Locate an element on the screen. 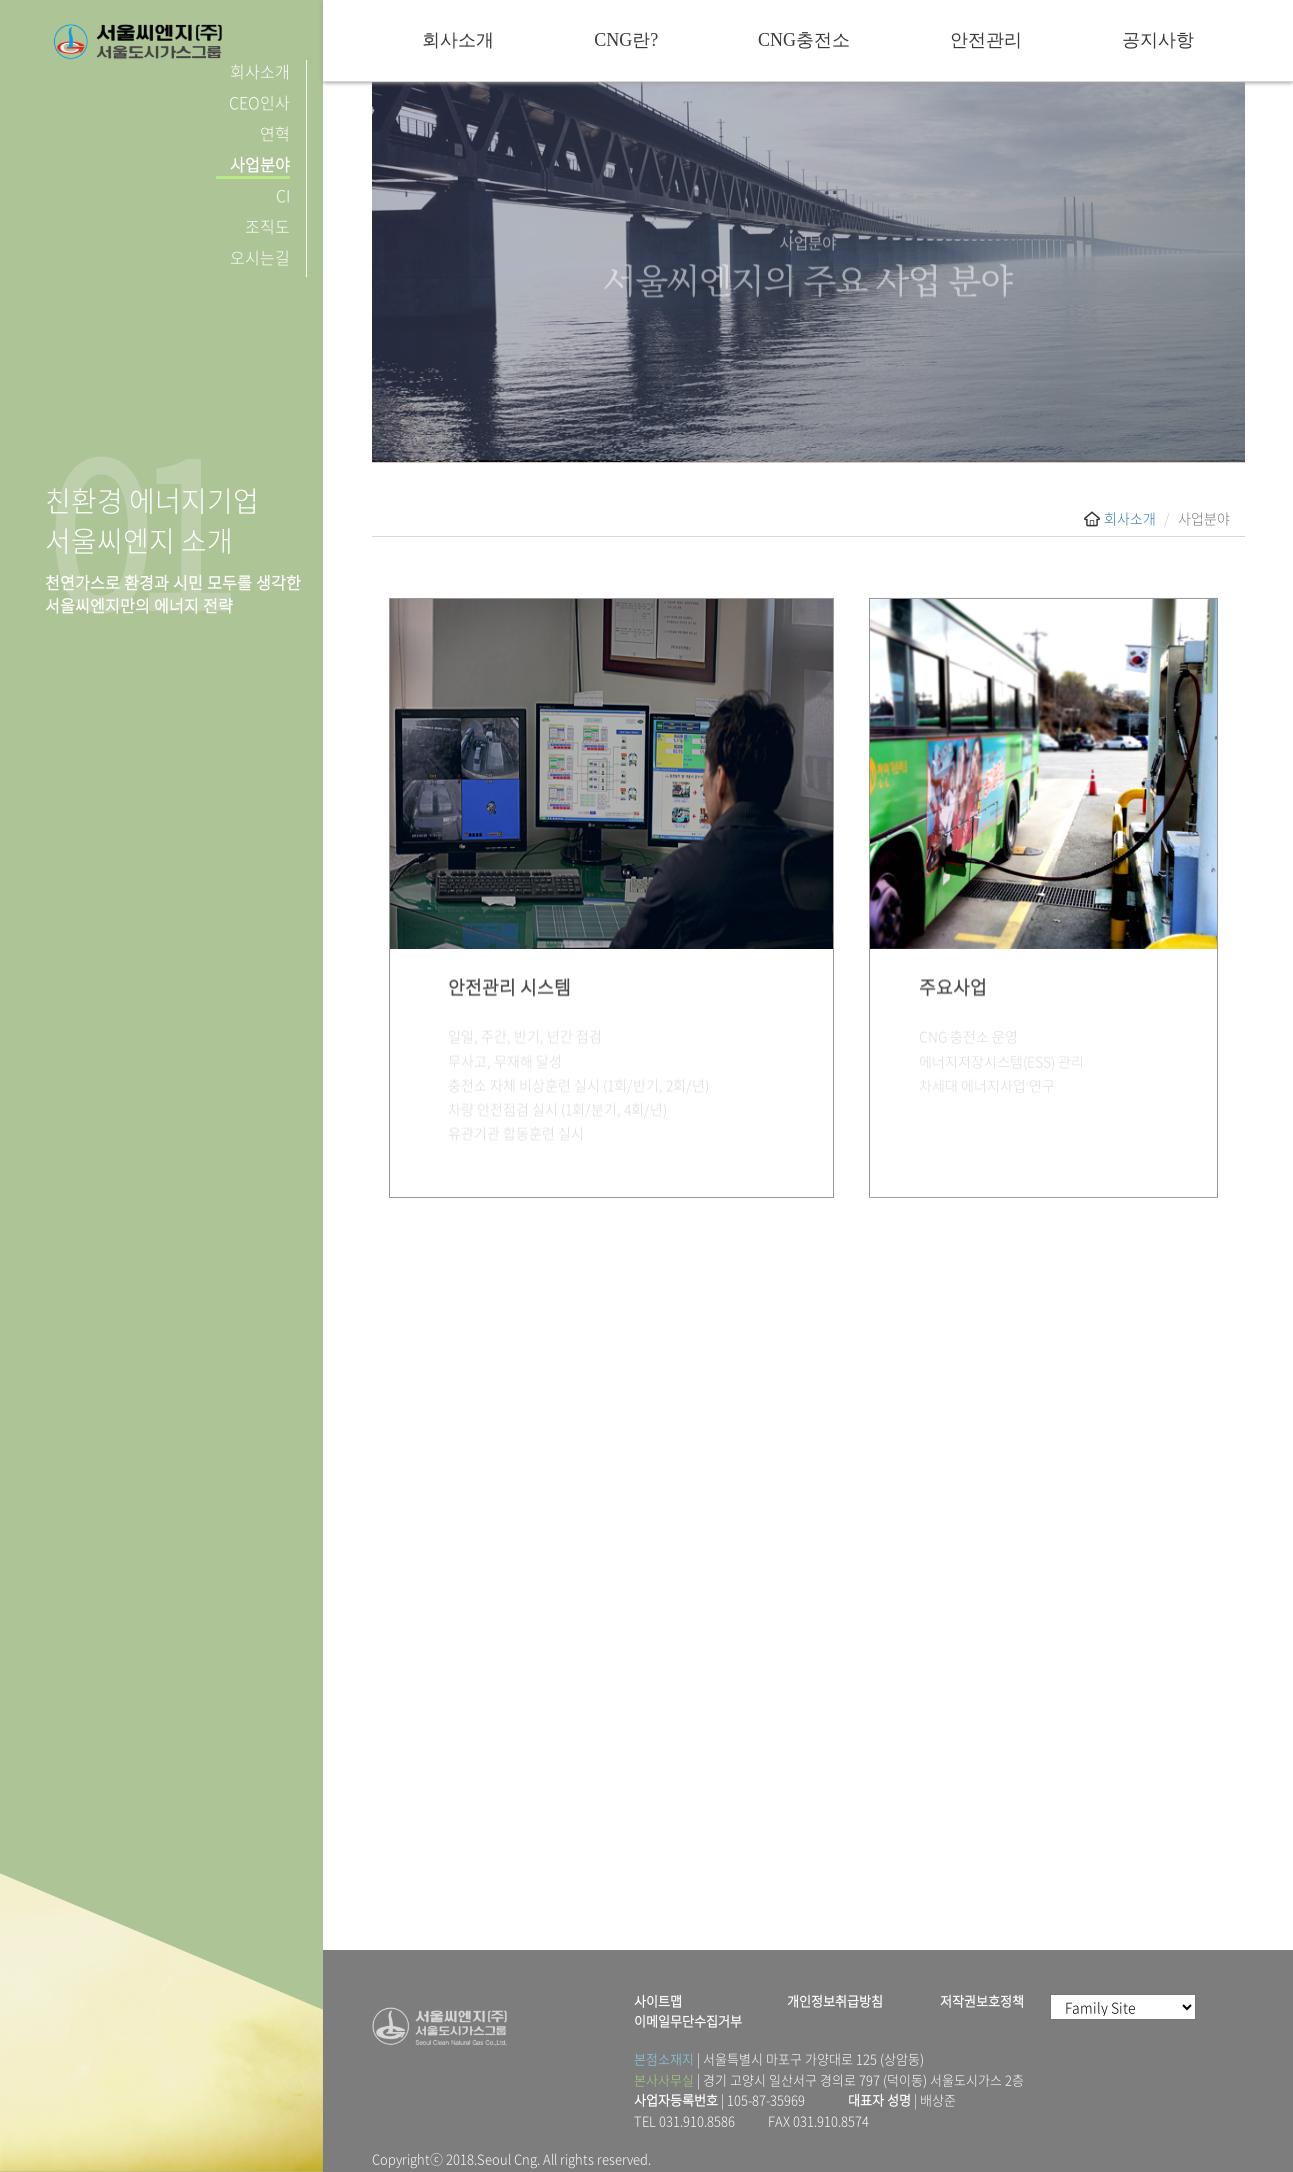 The width and height of the screenshot is (1293, 2172). CNG충전소 is located at coordinates (804, 40).